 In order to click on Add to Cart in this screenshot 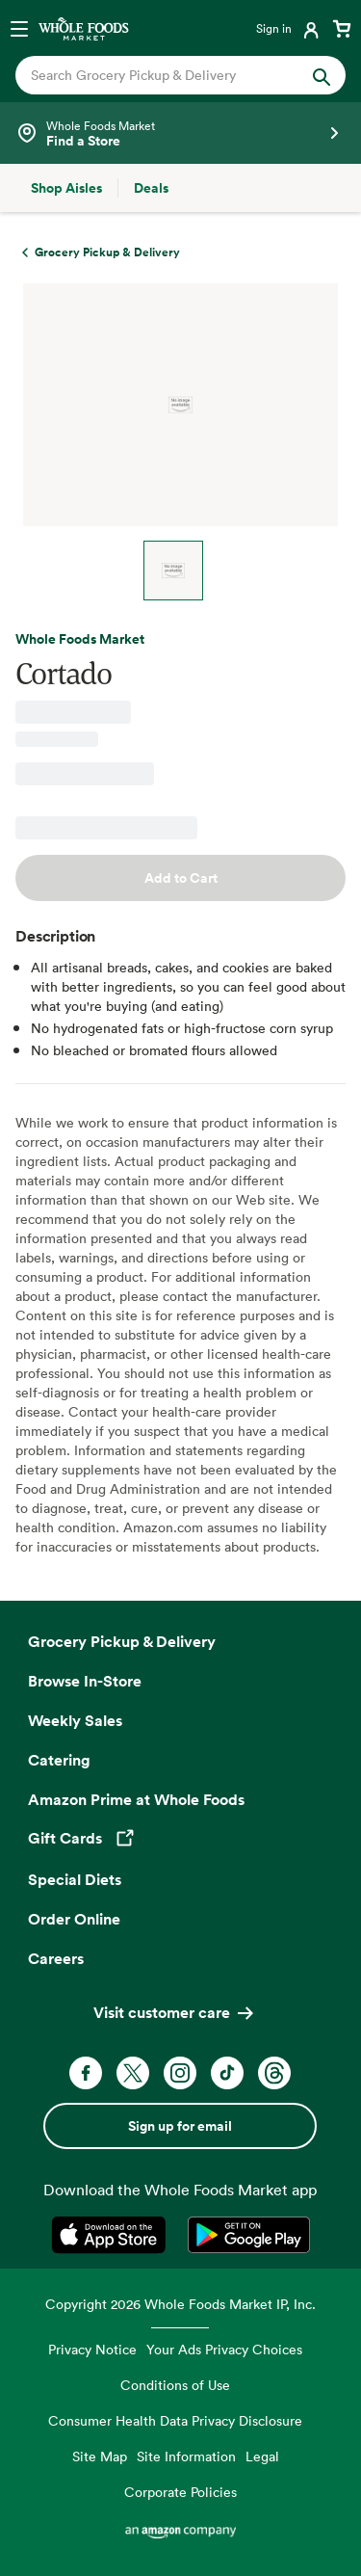, I will do `click(181, 878)`.